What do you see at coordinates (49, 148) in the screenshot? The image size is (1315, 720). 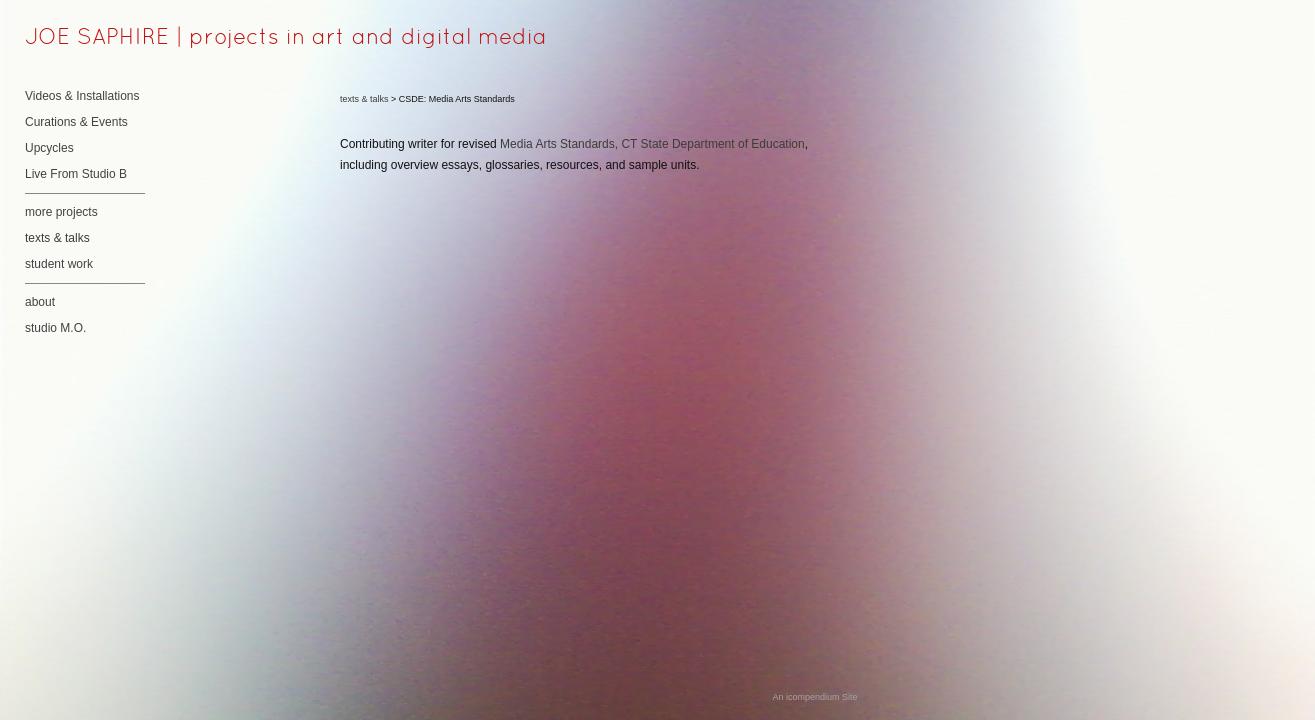 I see `Upcycles` at bounding box center [49, 148].